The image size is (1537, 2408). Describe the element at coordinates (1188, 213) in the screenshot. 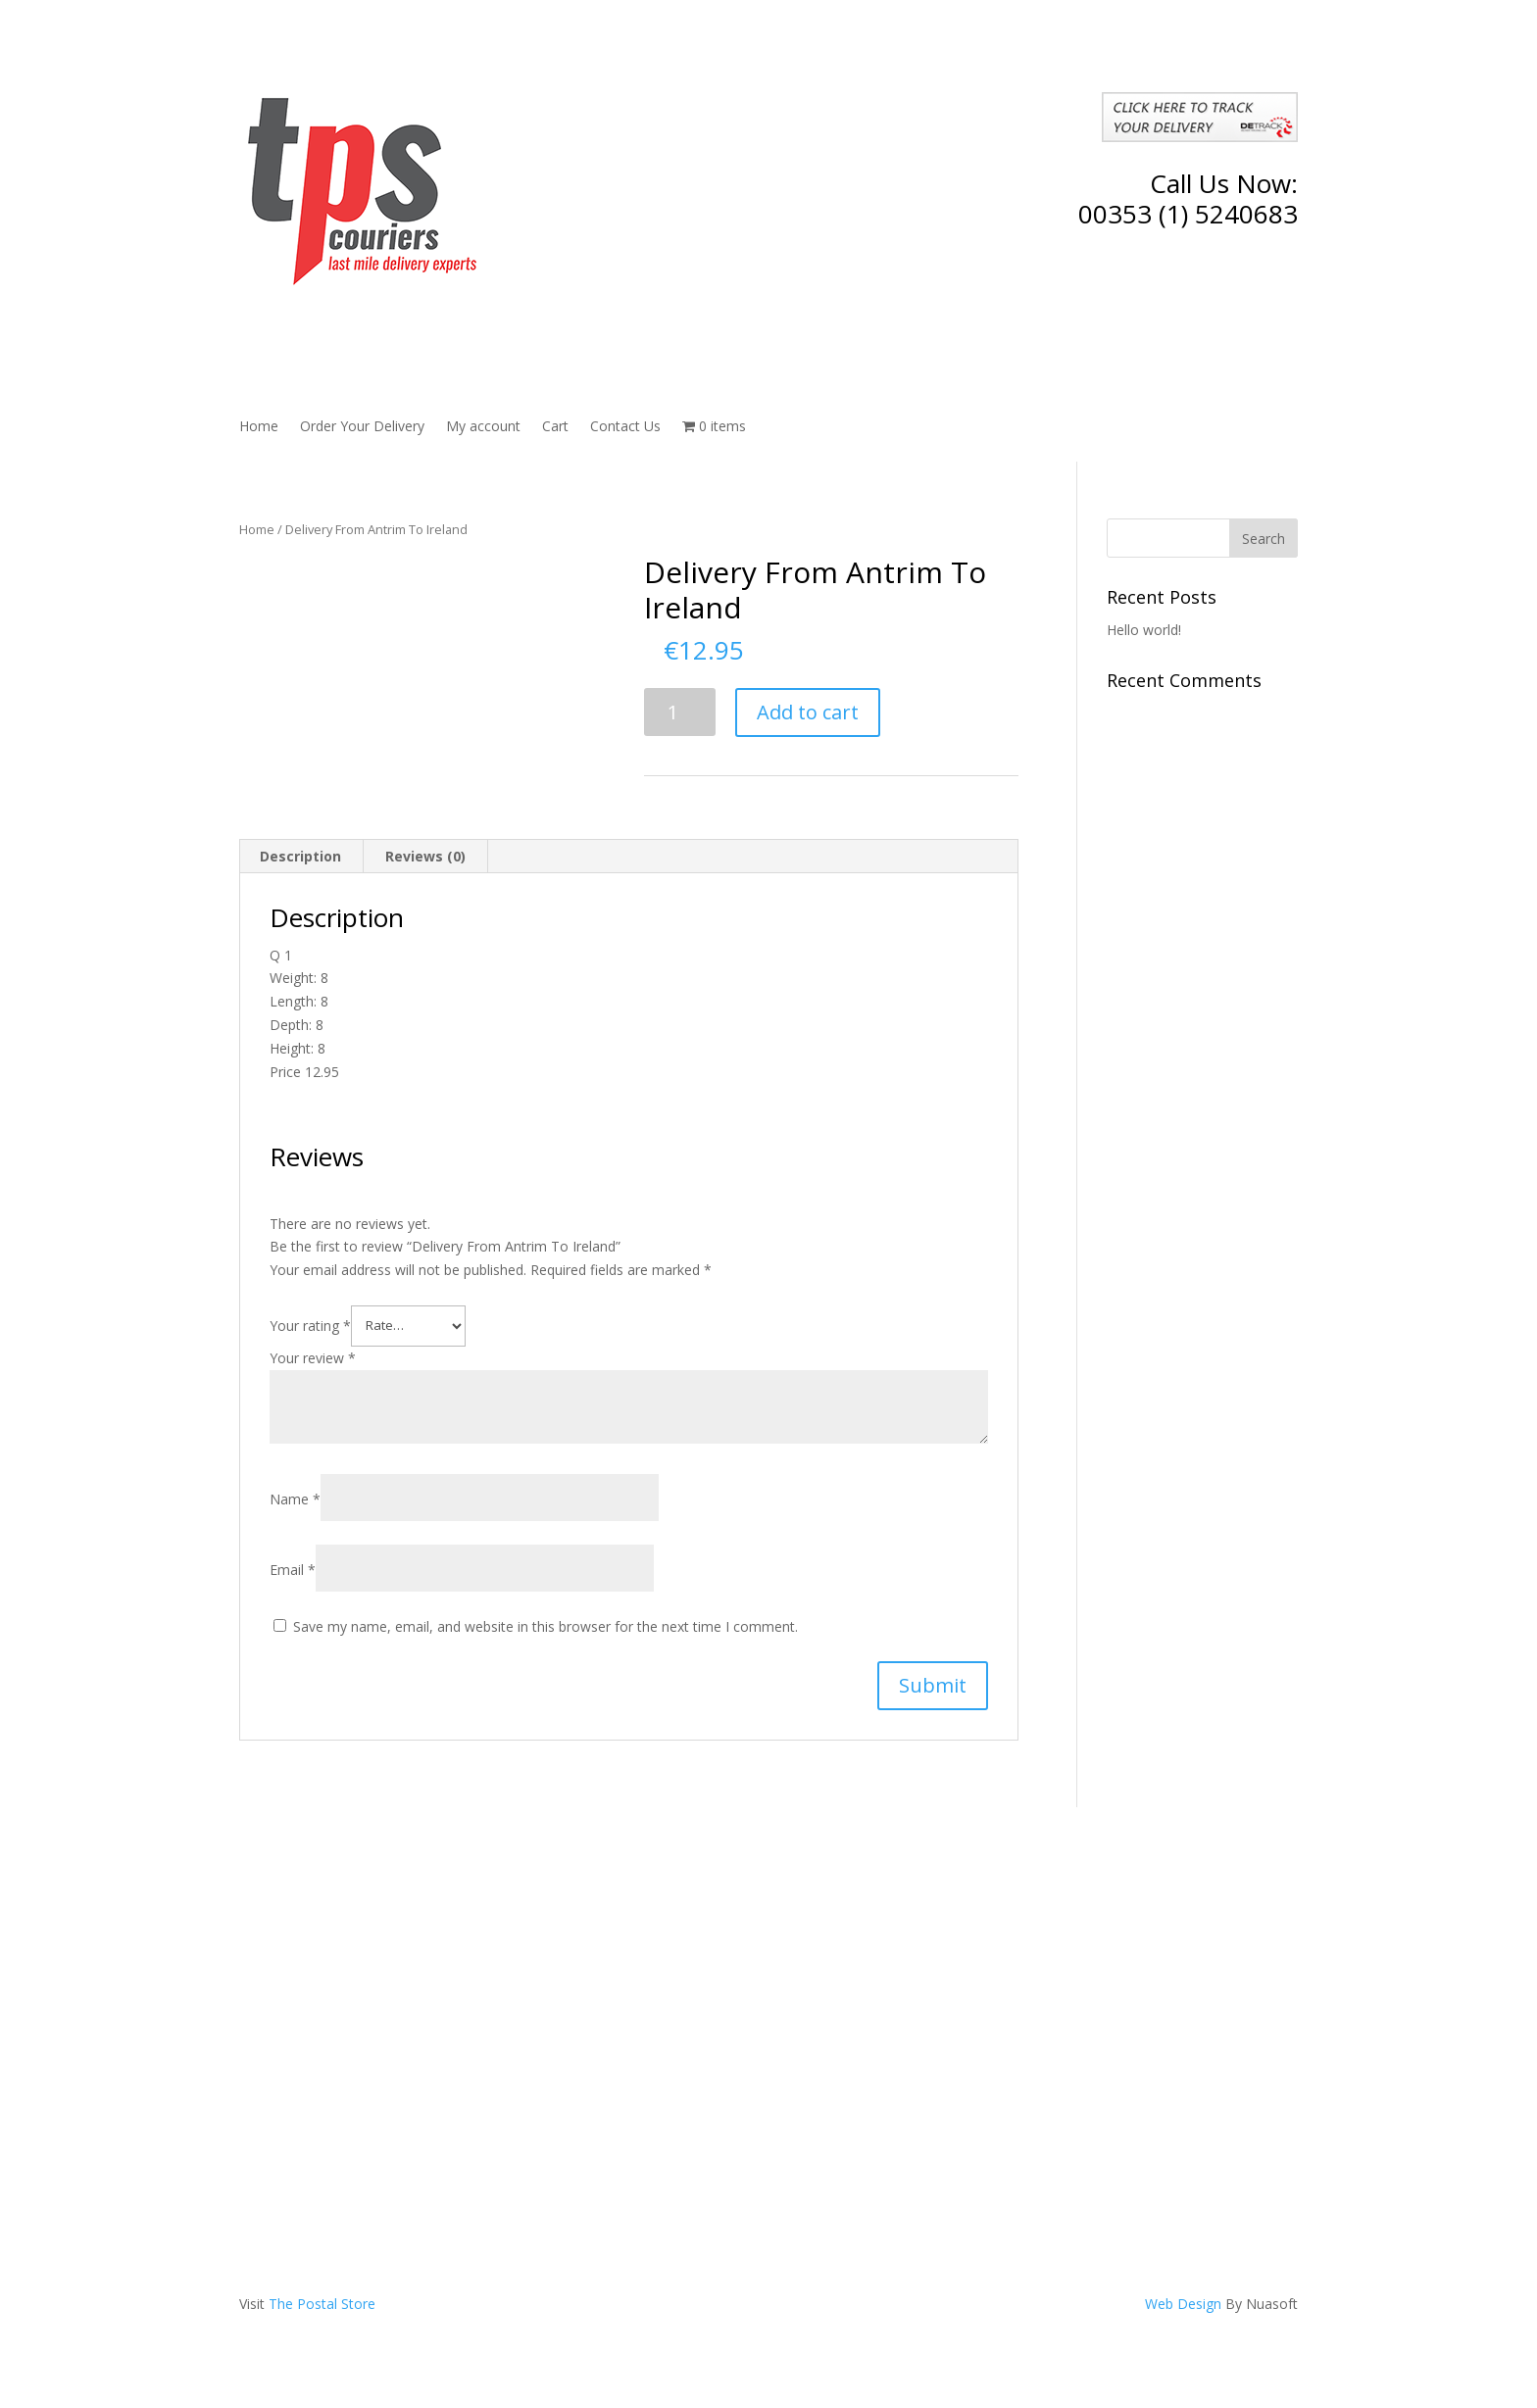

I see `00353 (1) 5240683` at that location.